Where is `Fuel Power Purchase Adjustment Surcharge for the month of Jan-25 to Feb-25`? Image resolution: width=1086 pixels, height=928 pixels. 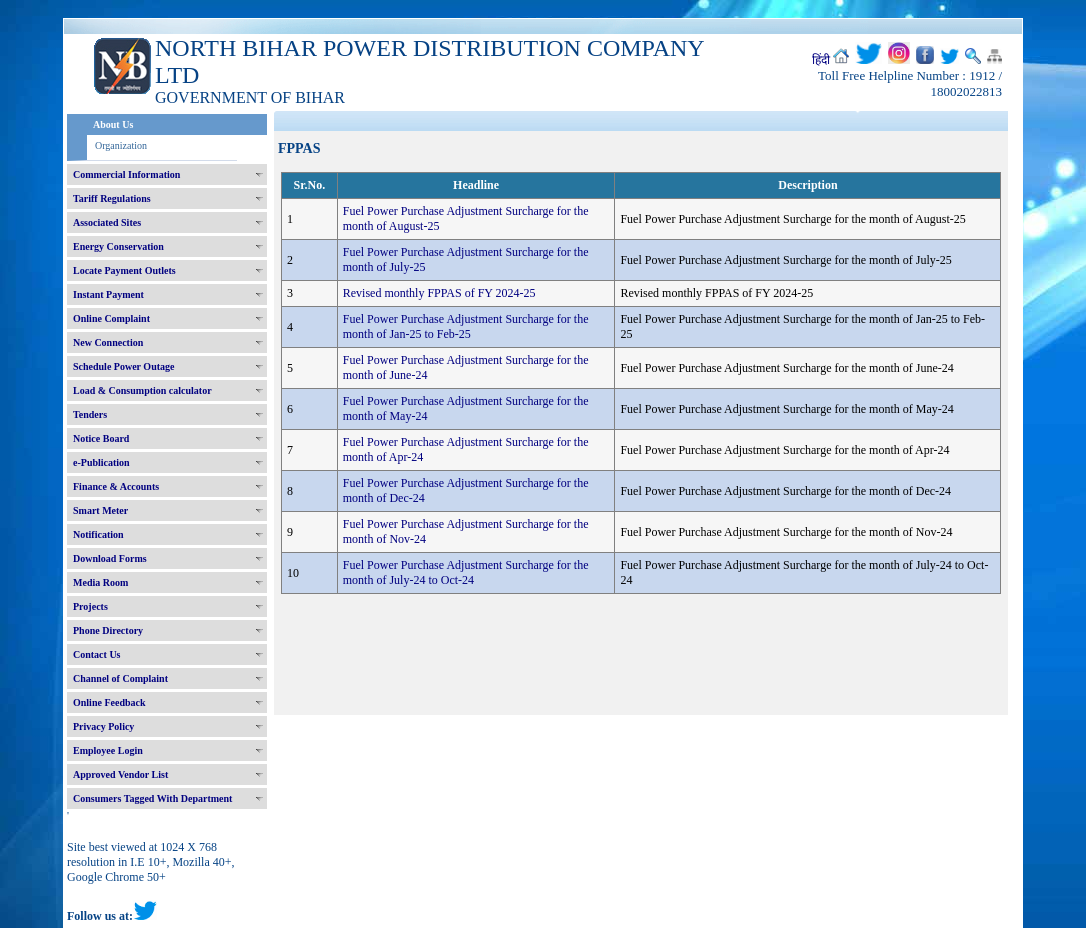
Fuel Power Purchase Adjustment Surcharge for the month of Jan-25 to Feb-25 is located at coordinates (466, 326).